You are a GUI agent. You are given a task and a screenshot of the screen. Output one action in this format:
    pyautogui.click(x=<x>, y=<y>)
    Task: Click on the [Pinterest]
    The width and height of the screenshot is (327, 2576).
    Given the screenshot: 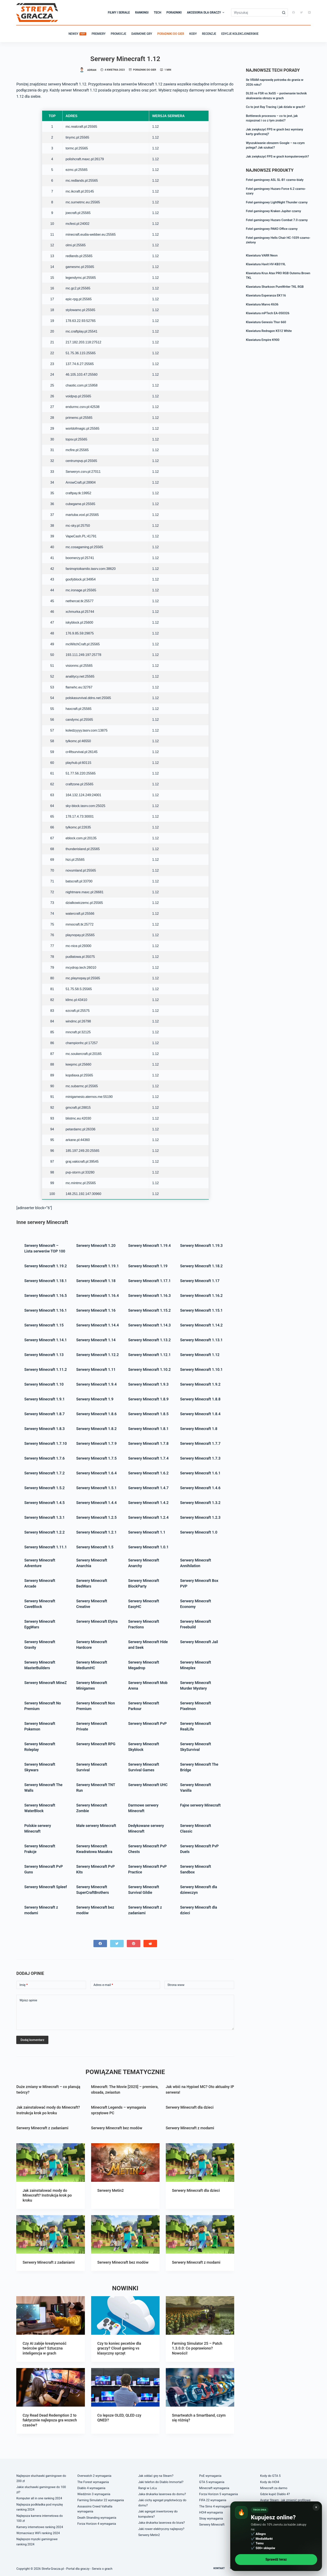 What is the action you would take?
    pyautogui.click(x=133, y=1943)
    